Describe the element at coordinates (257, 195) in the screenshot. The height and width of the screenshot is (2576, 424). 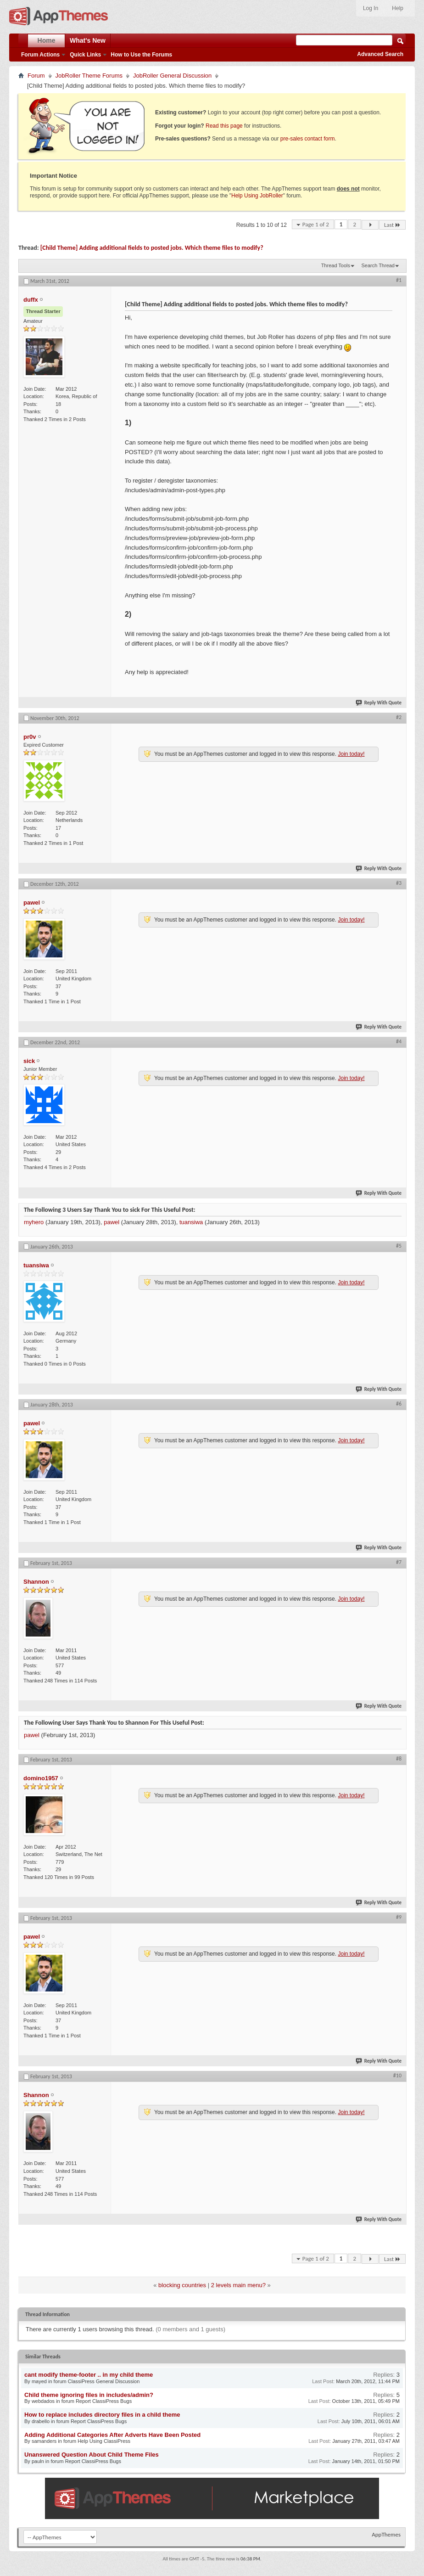
I see `Help Using JobRoller` at that location.